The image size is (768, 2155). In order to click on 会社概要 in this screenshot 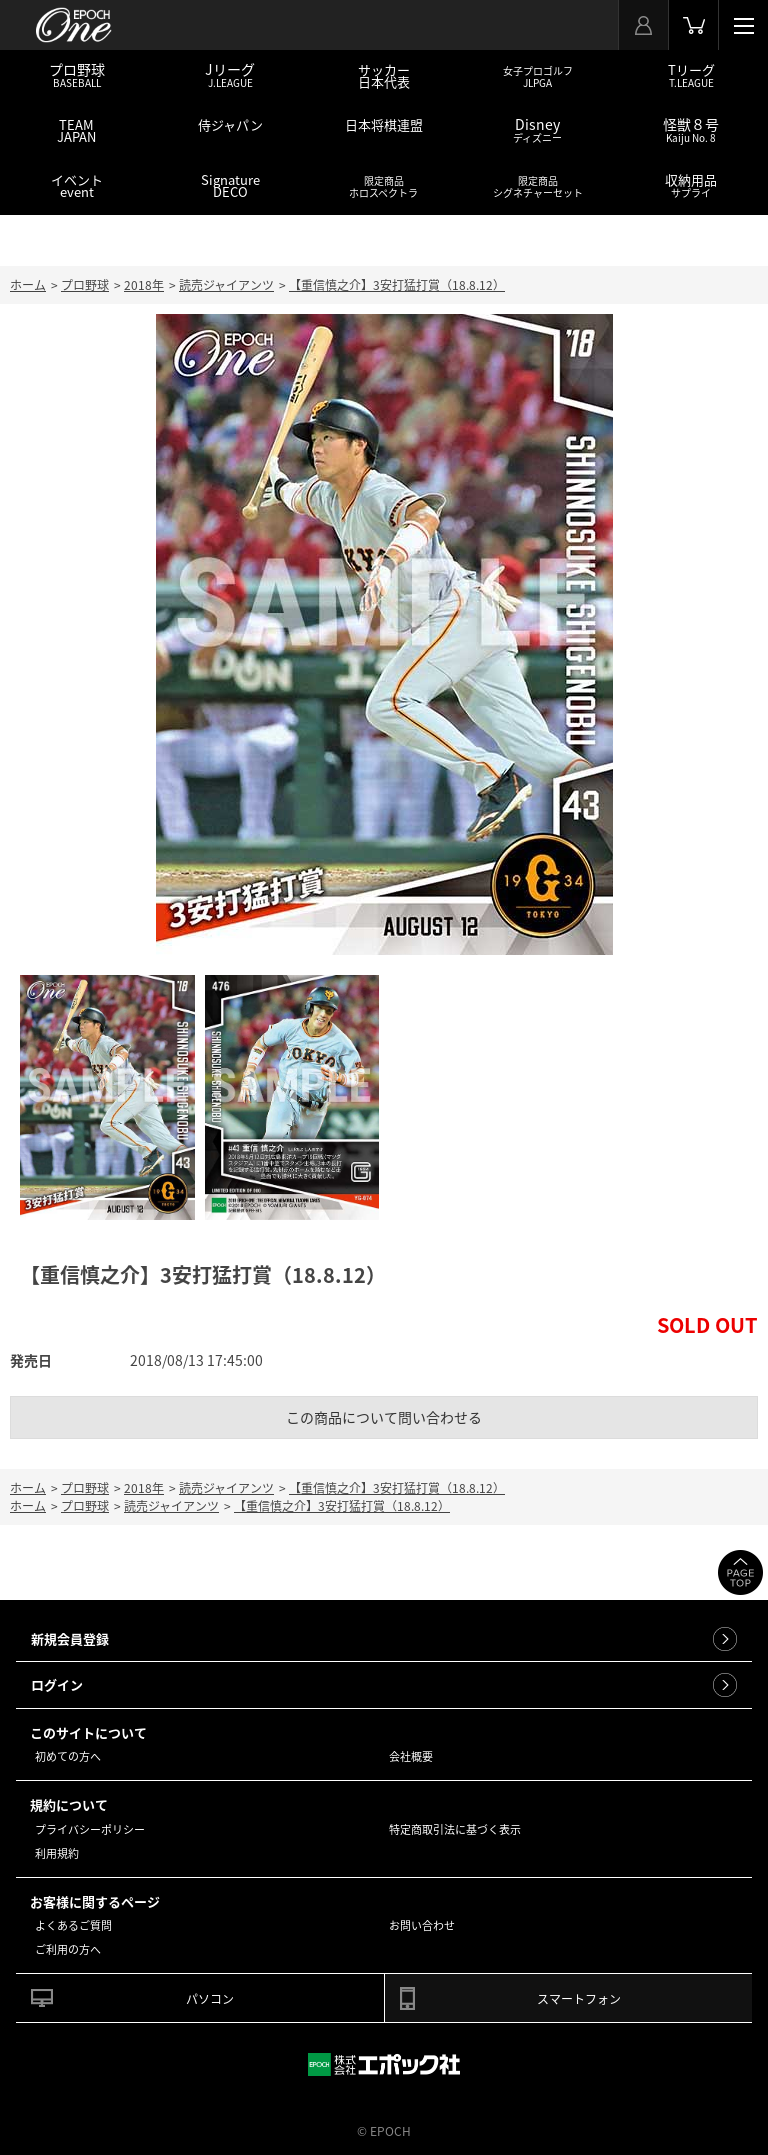, I will do `click(411, 1756)`.